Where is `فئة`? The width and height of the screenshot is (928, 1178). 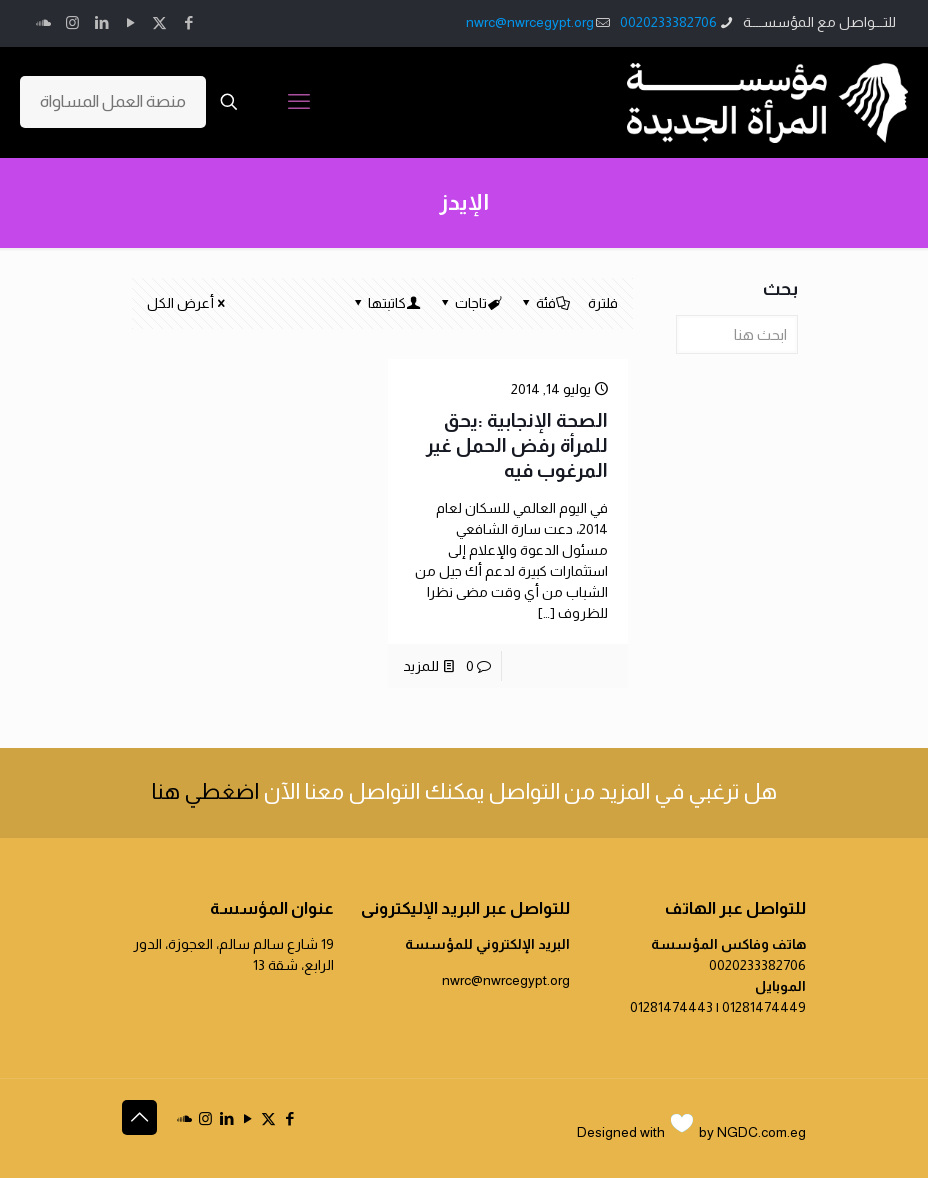
فئة is located at coordinates (544, 303).